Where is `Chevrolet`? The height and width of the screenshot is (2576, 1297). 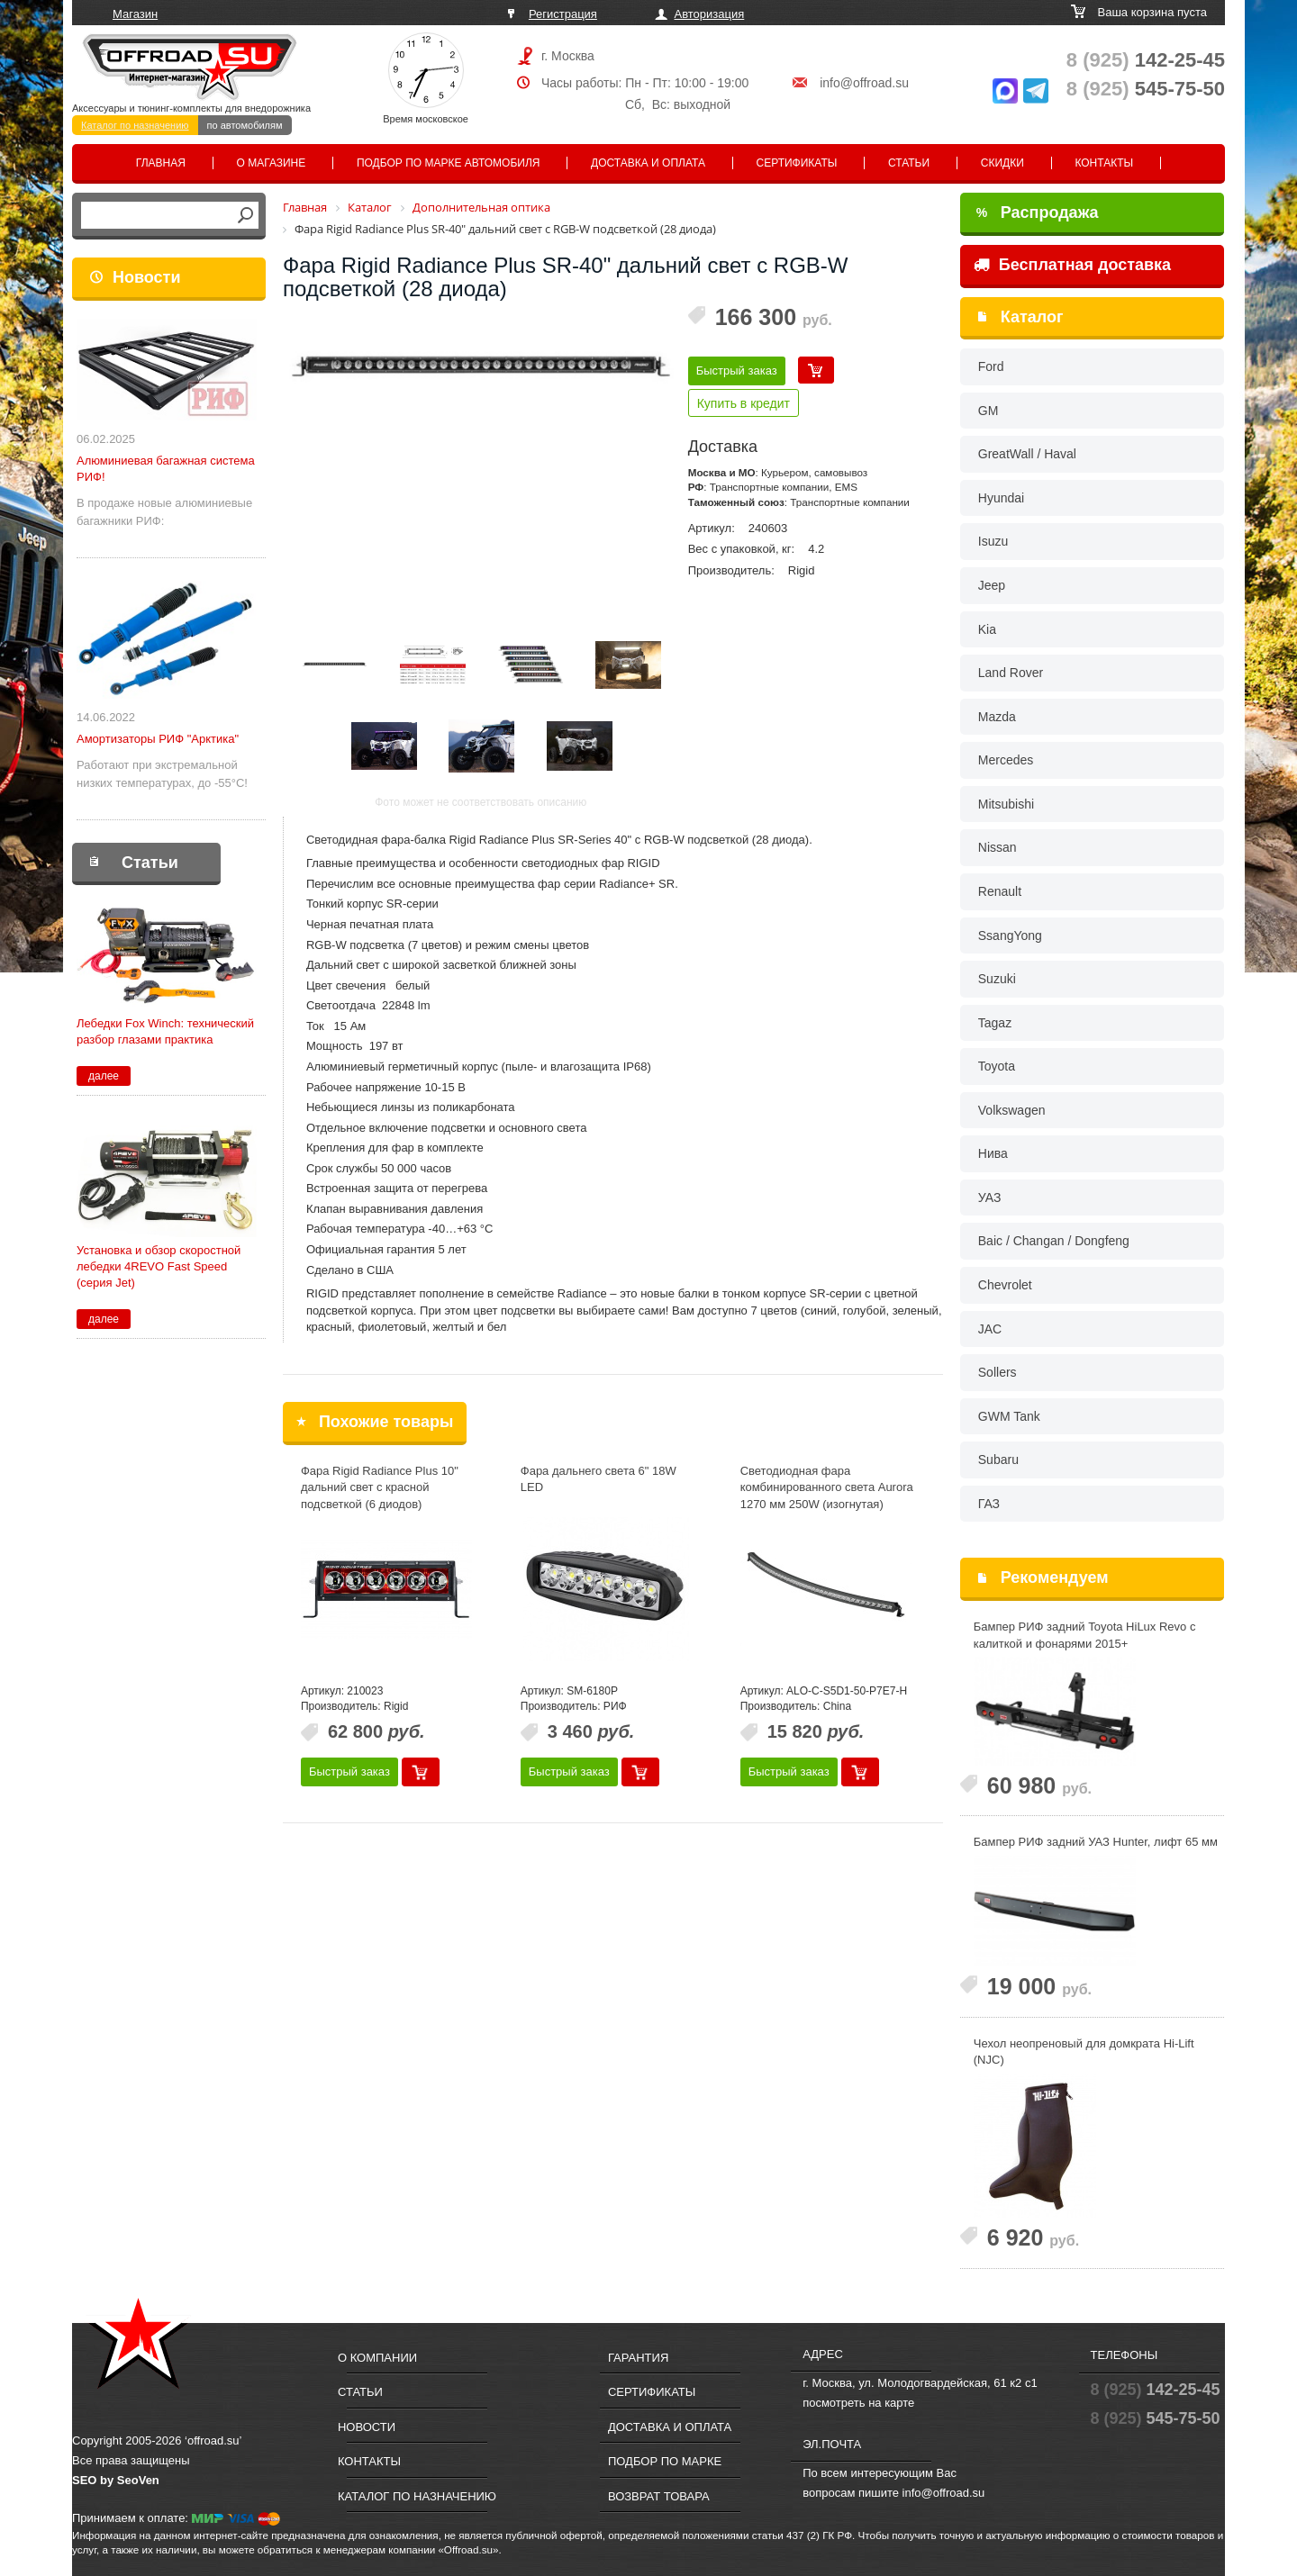
Chevrolet is located at coordinates (1005, 1285).